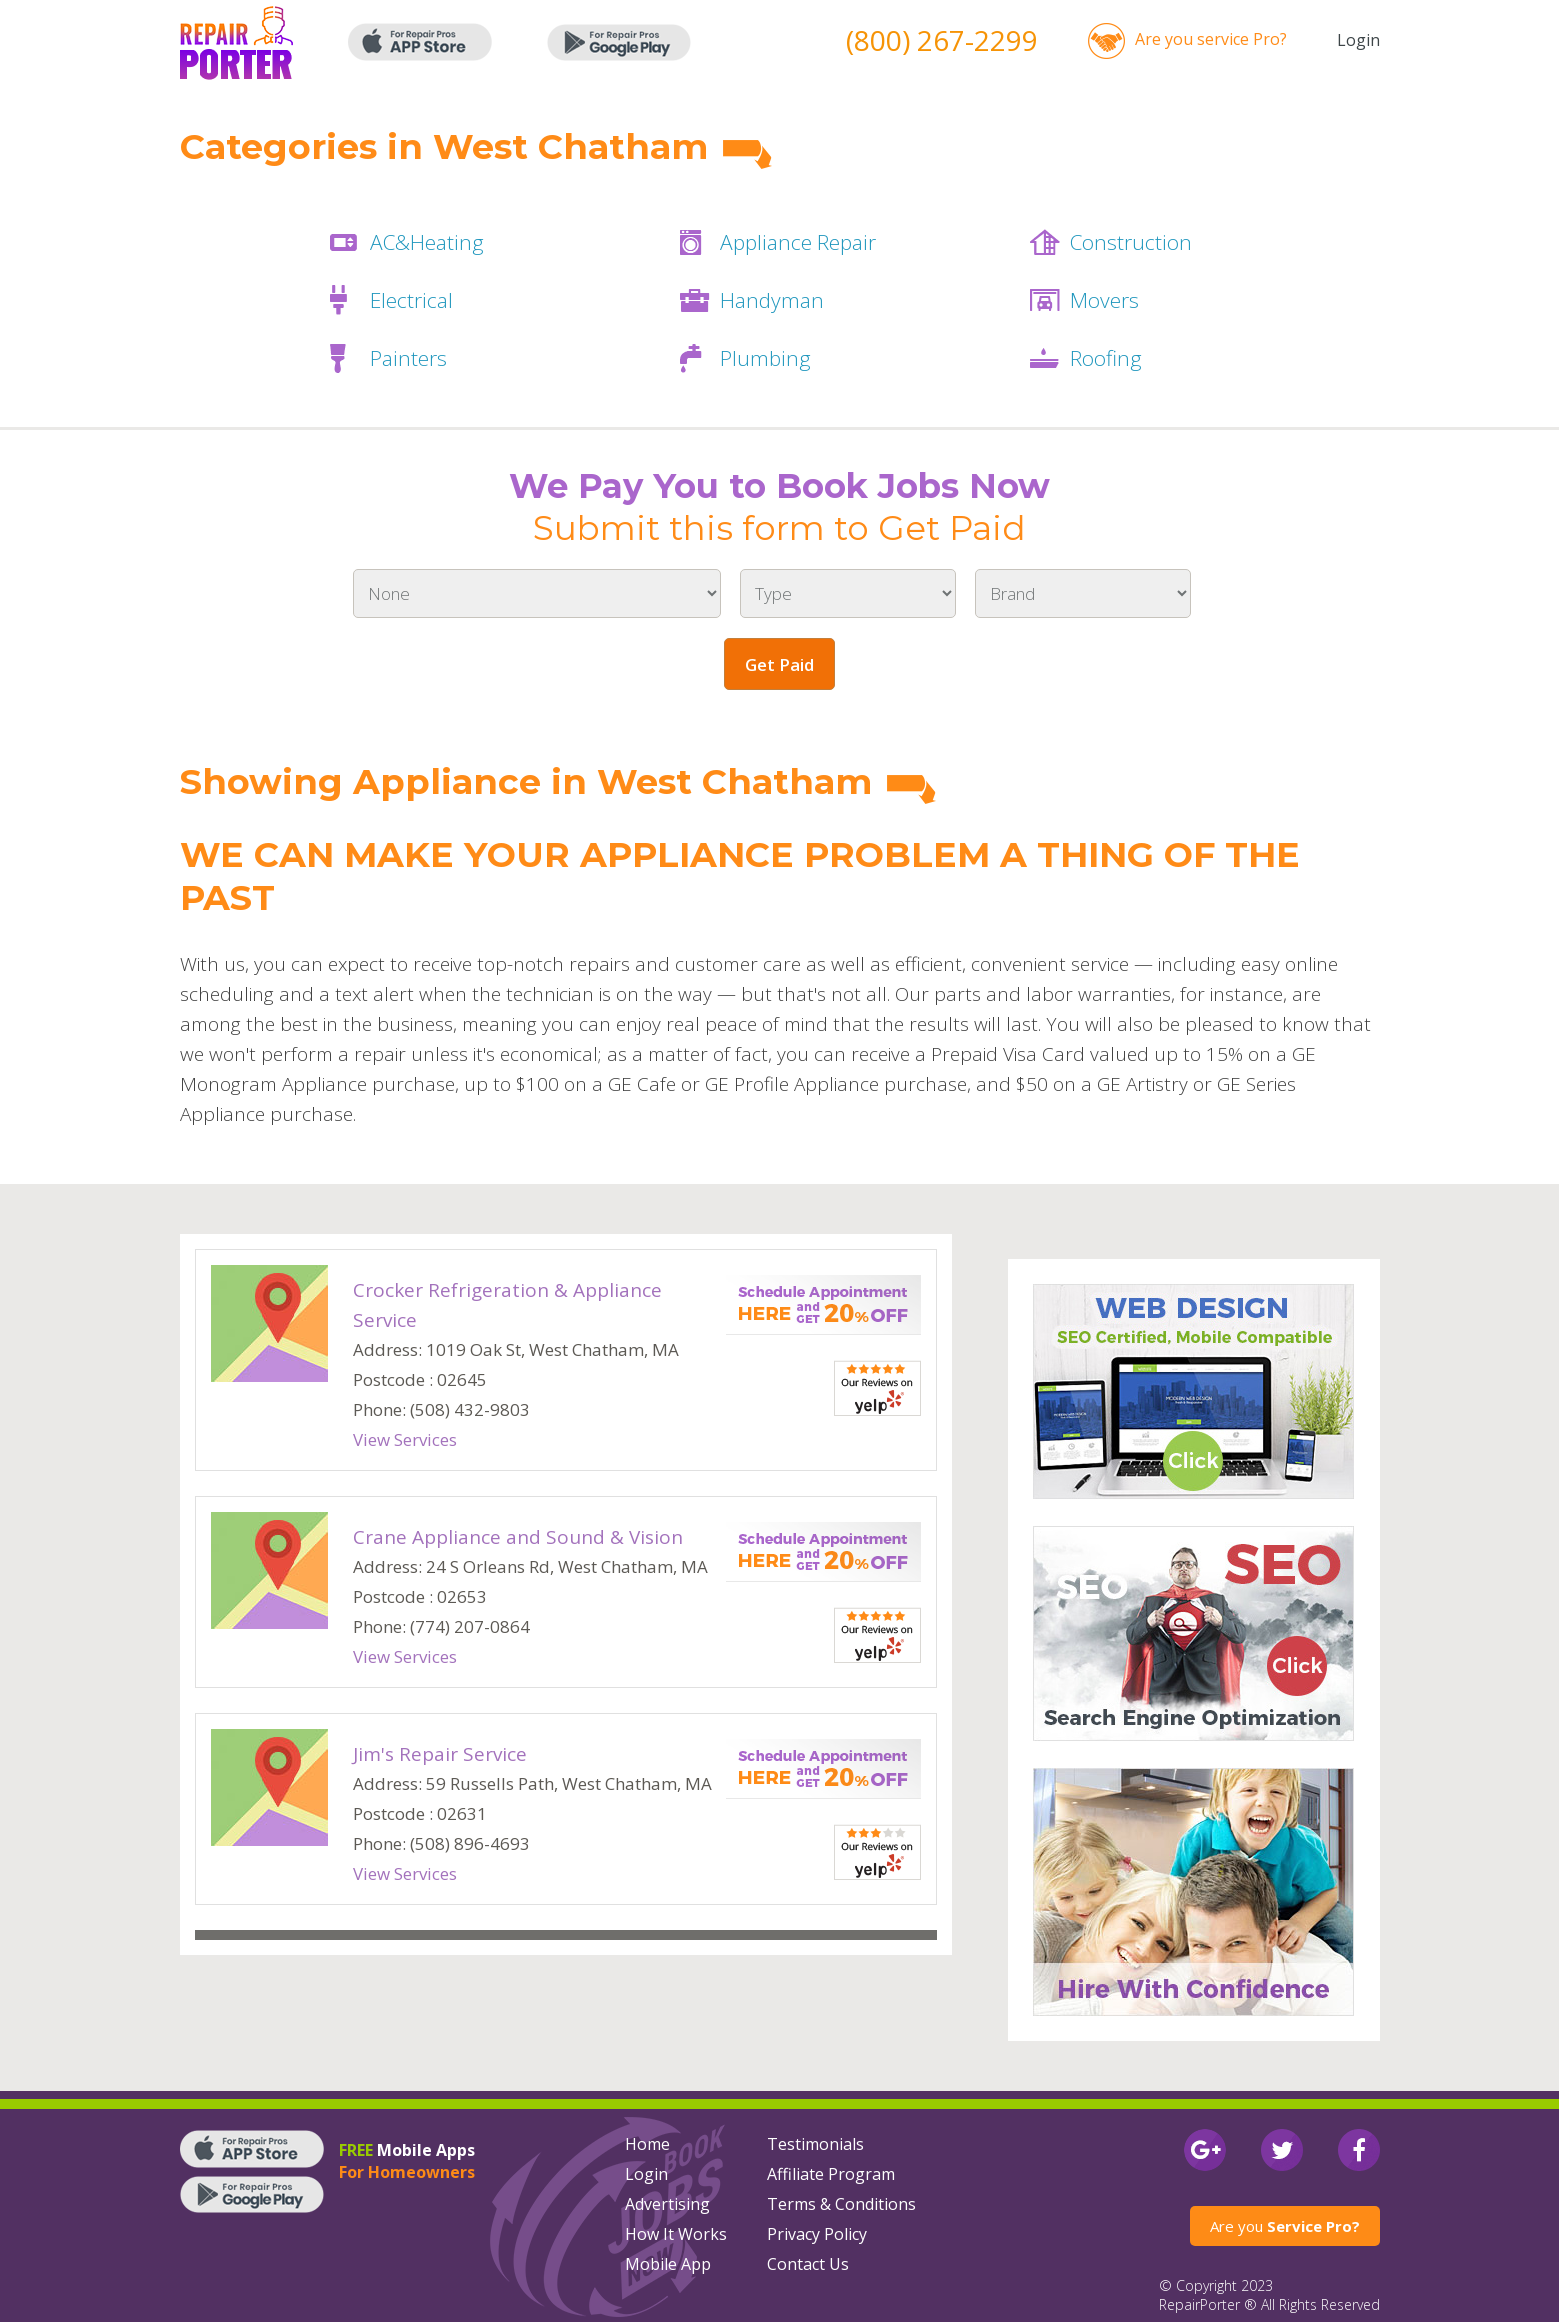 This screenshot has width=1559, height=2322. I want to click on Login, so click(1358, 40).